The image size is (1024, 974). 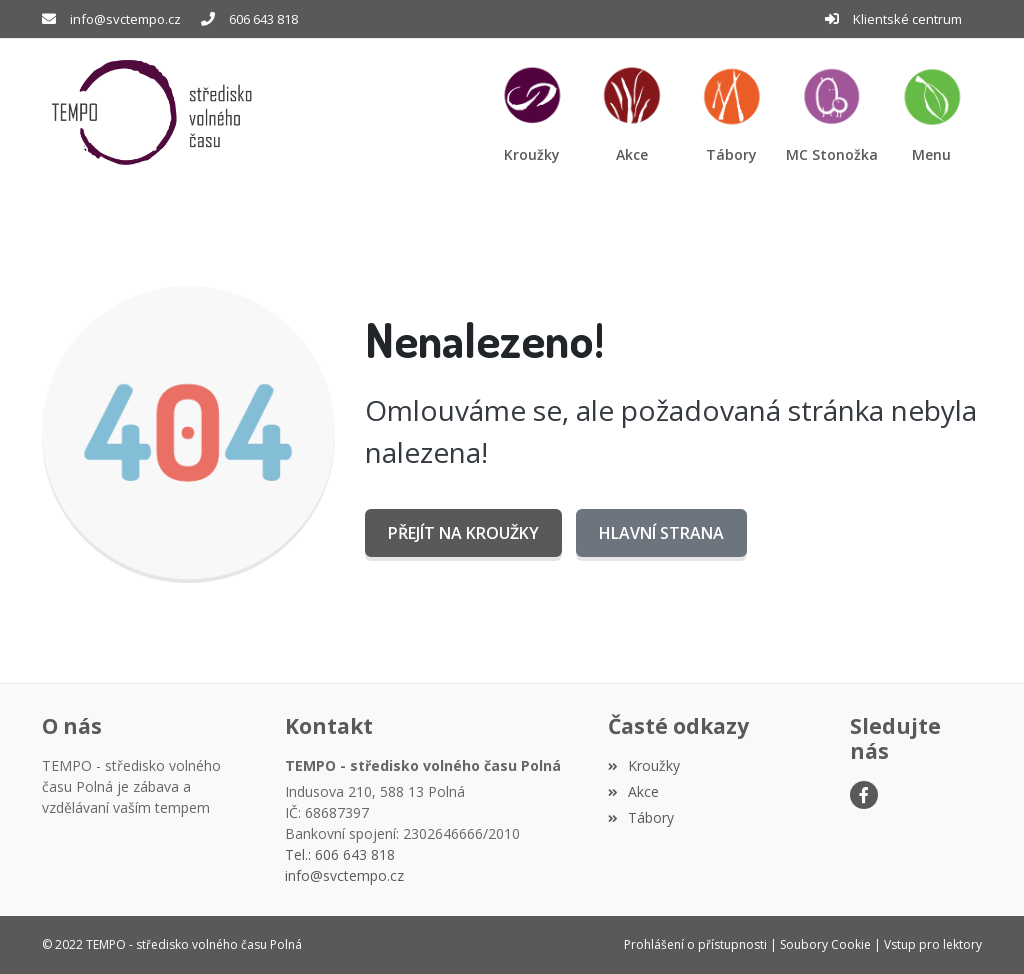 I want to click on Soubory Cookie, so click(x=825, y=944).